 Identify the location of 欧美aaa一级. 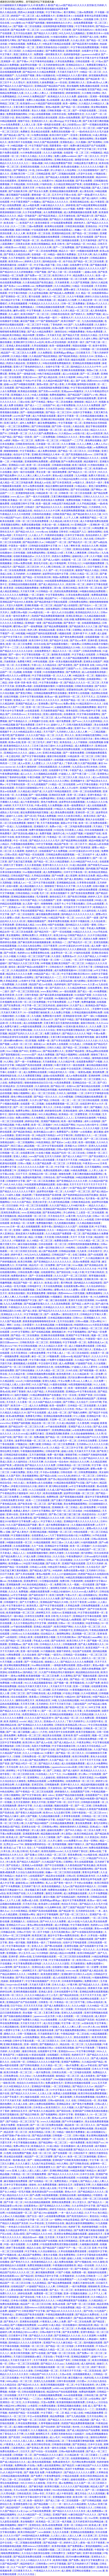
(51, 696).